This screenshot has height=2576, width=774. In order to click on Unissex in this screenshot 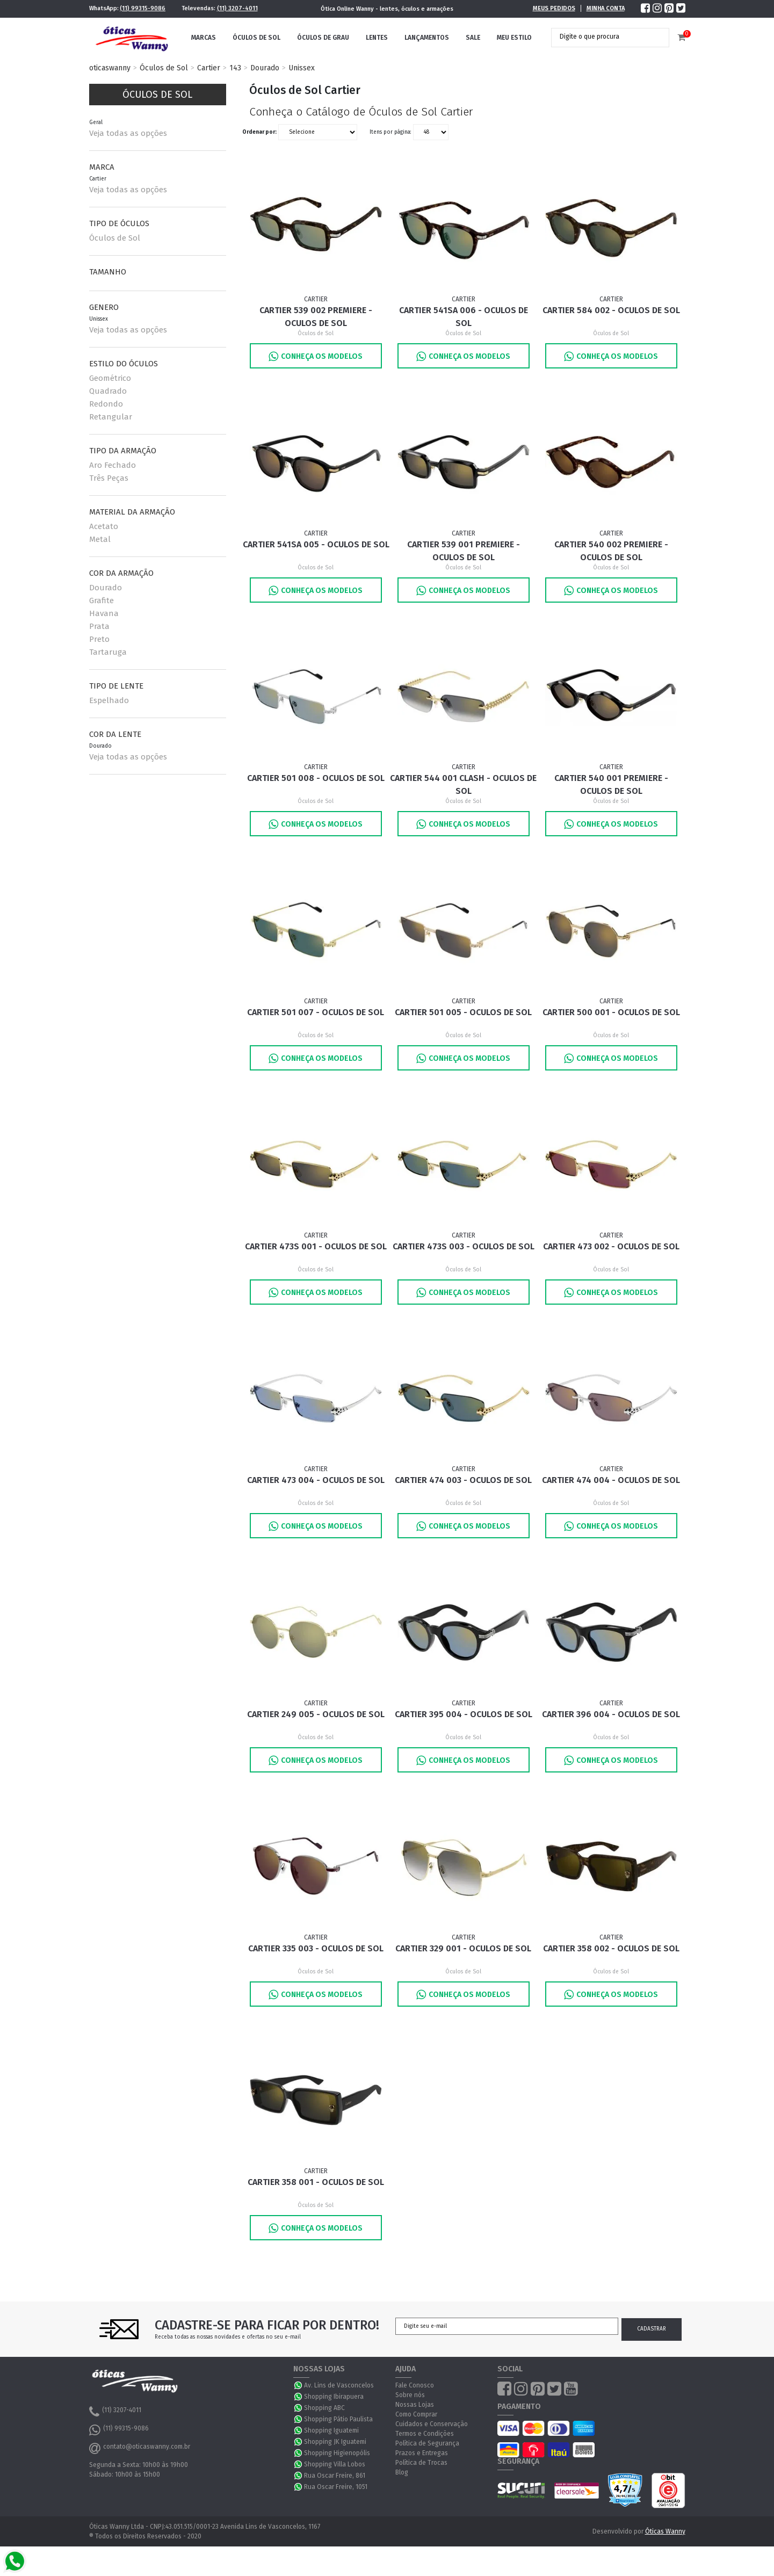, I will do `click(301, 68)`.